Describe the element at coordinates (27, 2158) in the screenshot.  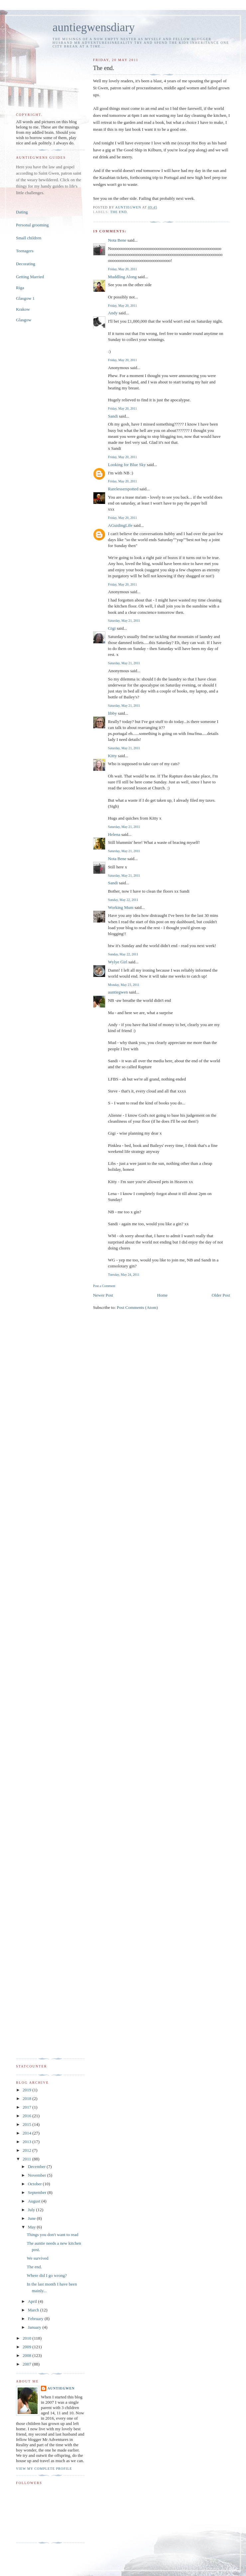
I see `2011` at that location.